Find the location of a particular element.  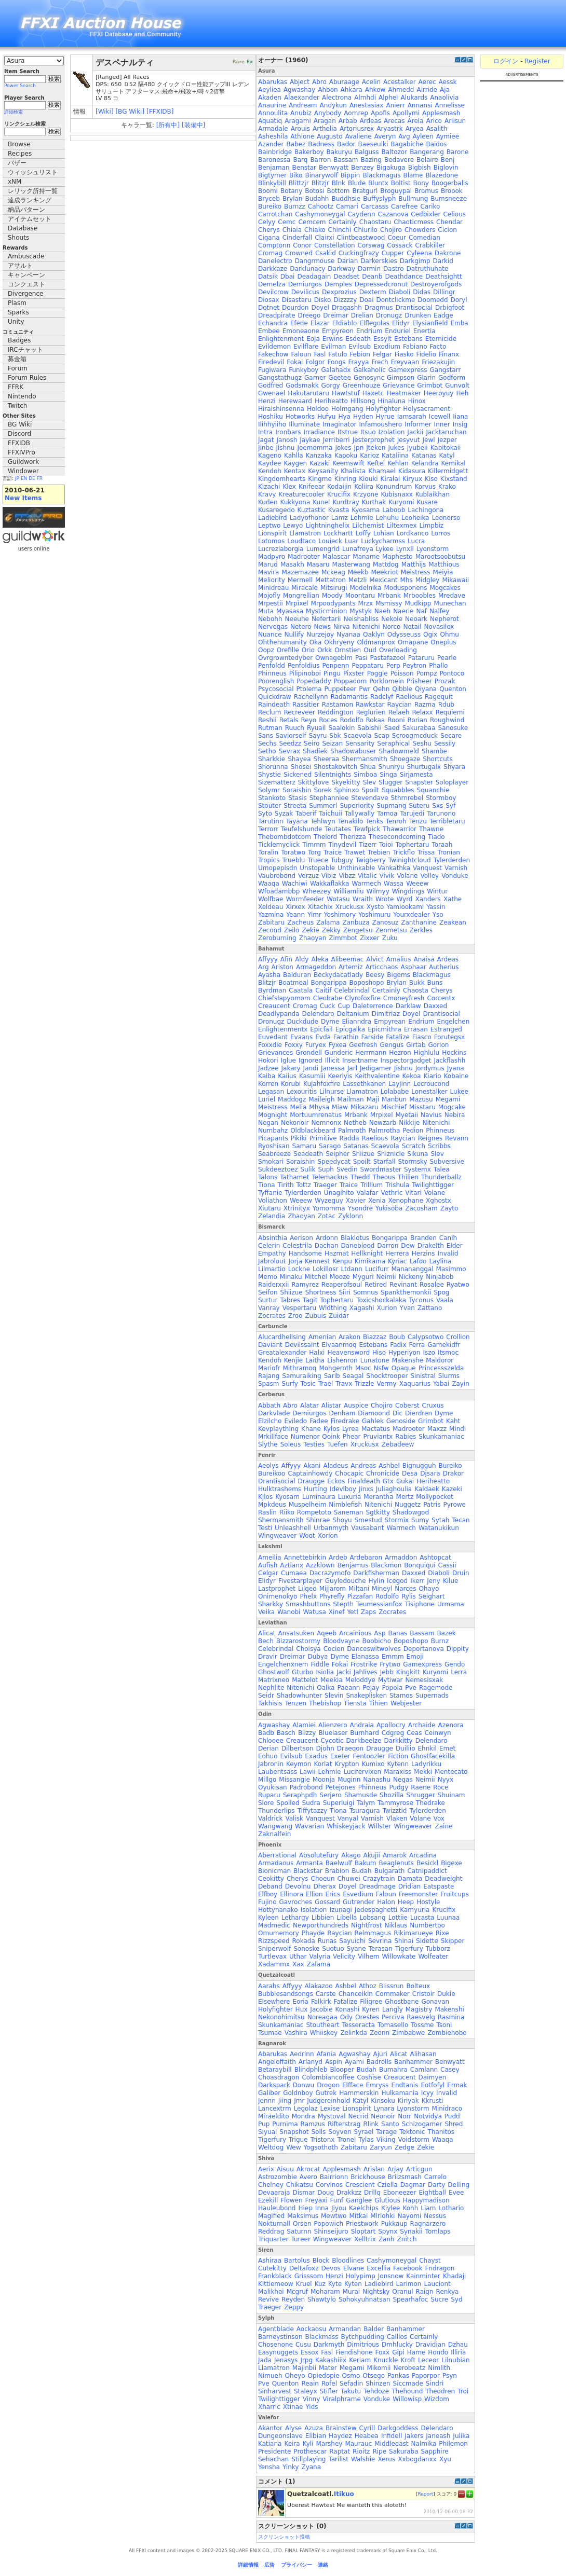

Shrugger is located at coordinates (420, 1795).